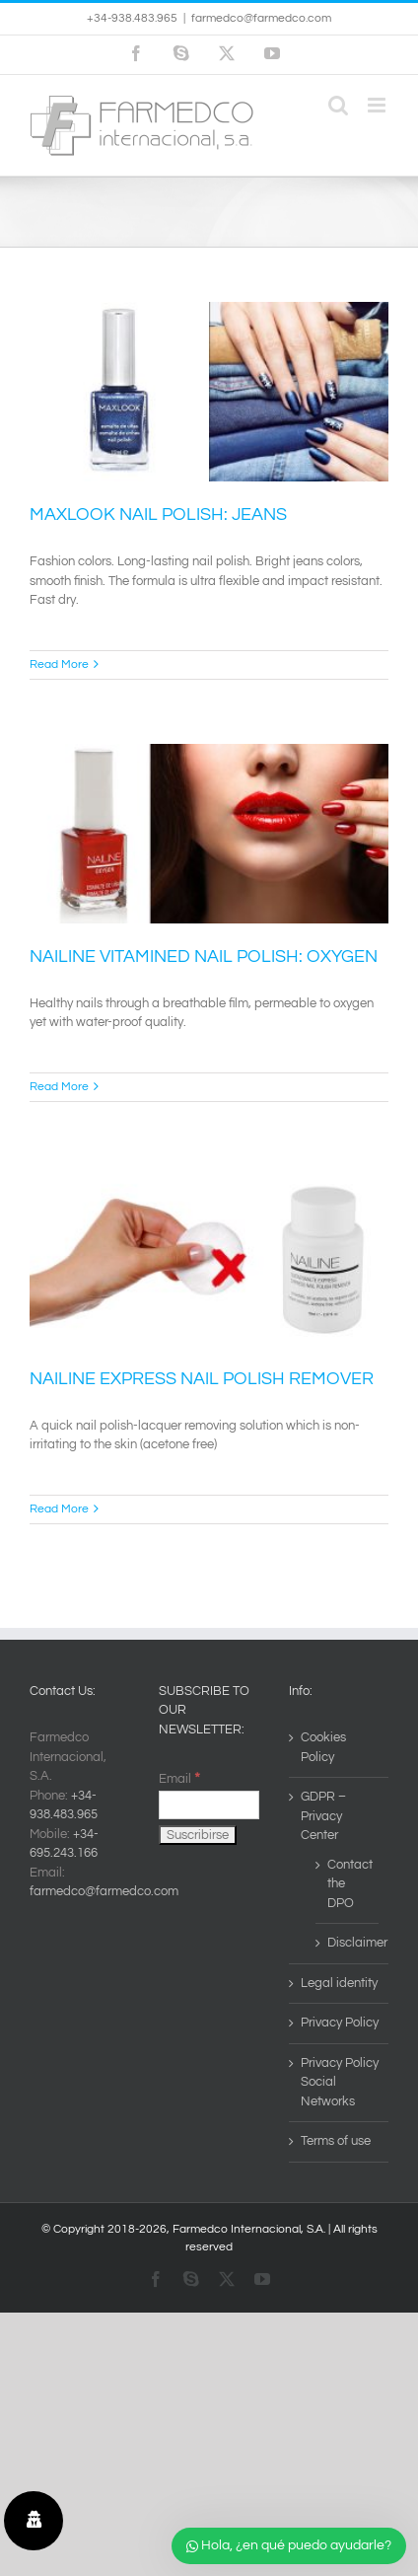 The width and height of the screenshot is (418, 2576). I want to click on farmedco@farmedco.com, so click(261, 18).